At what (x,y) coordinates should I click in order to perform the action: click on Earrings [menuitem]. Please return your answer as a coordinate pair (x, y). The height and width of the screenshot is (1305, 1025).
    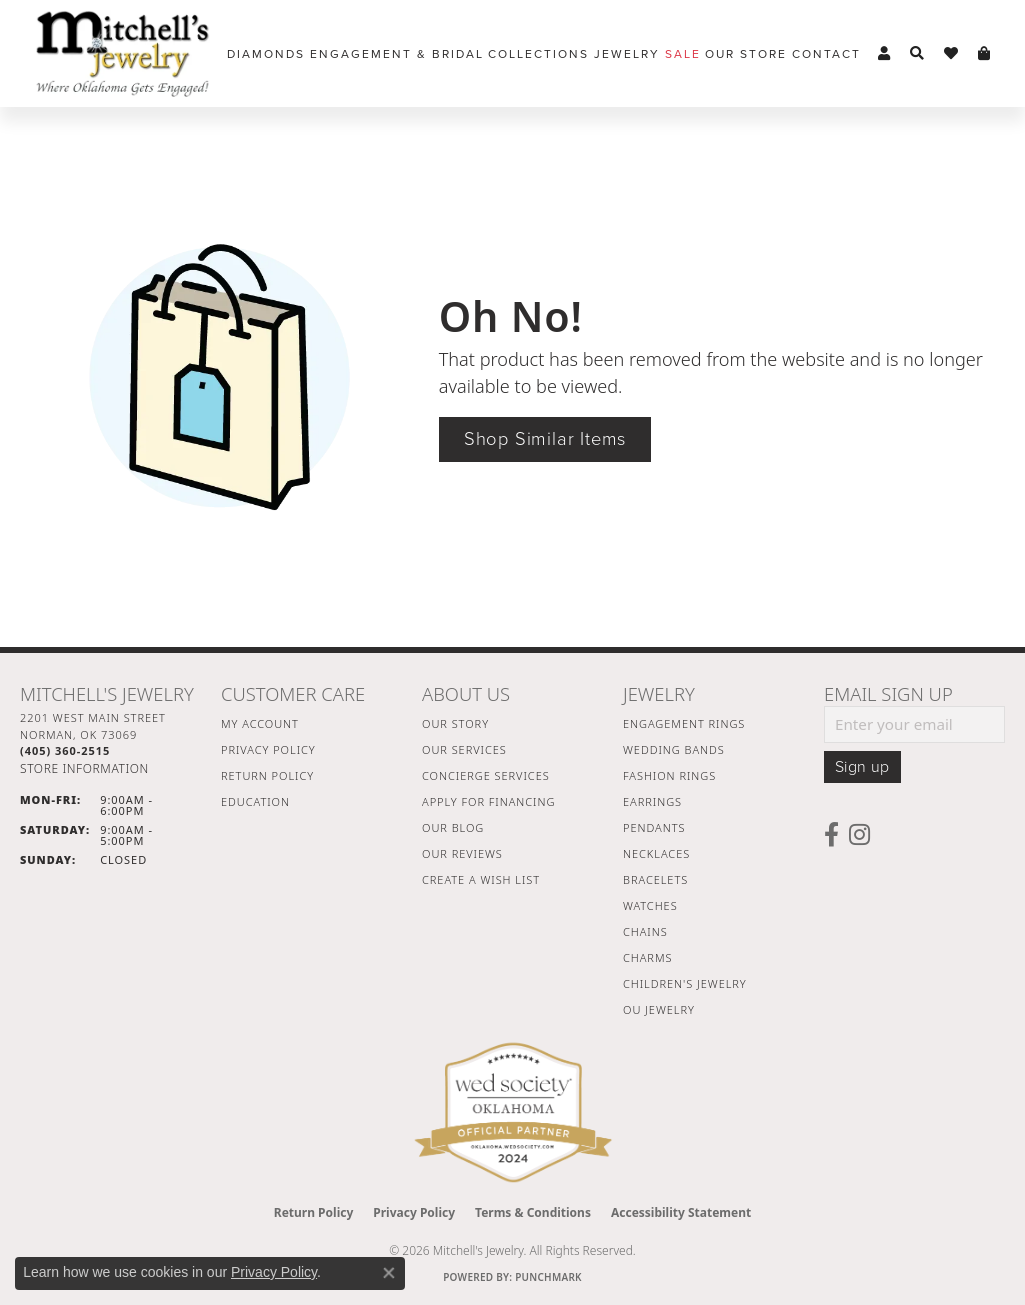
    Looking at the image, I should click on (652, 801).